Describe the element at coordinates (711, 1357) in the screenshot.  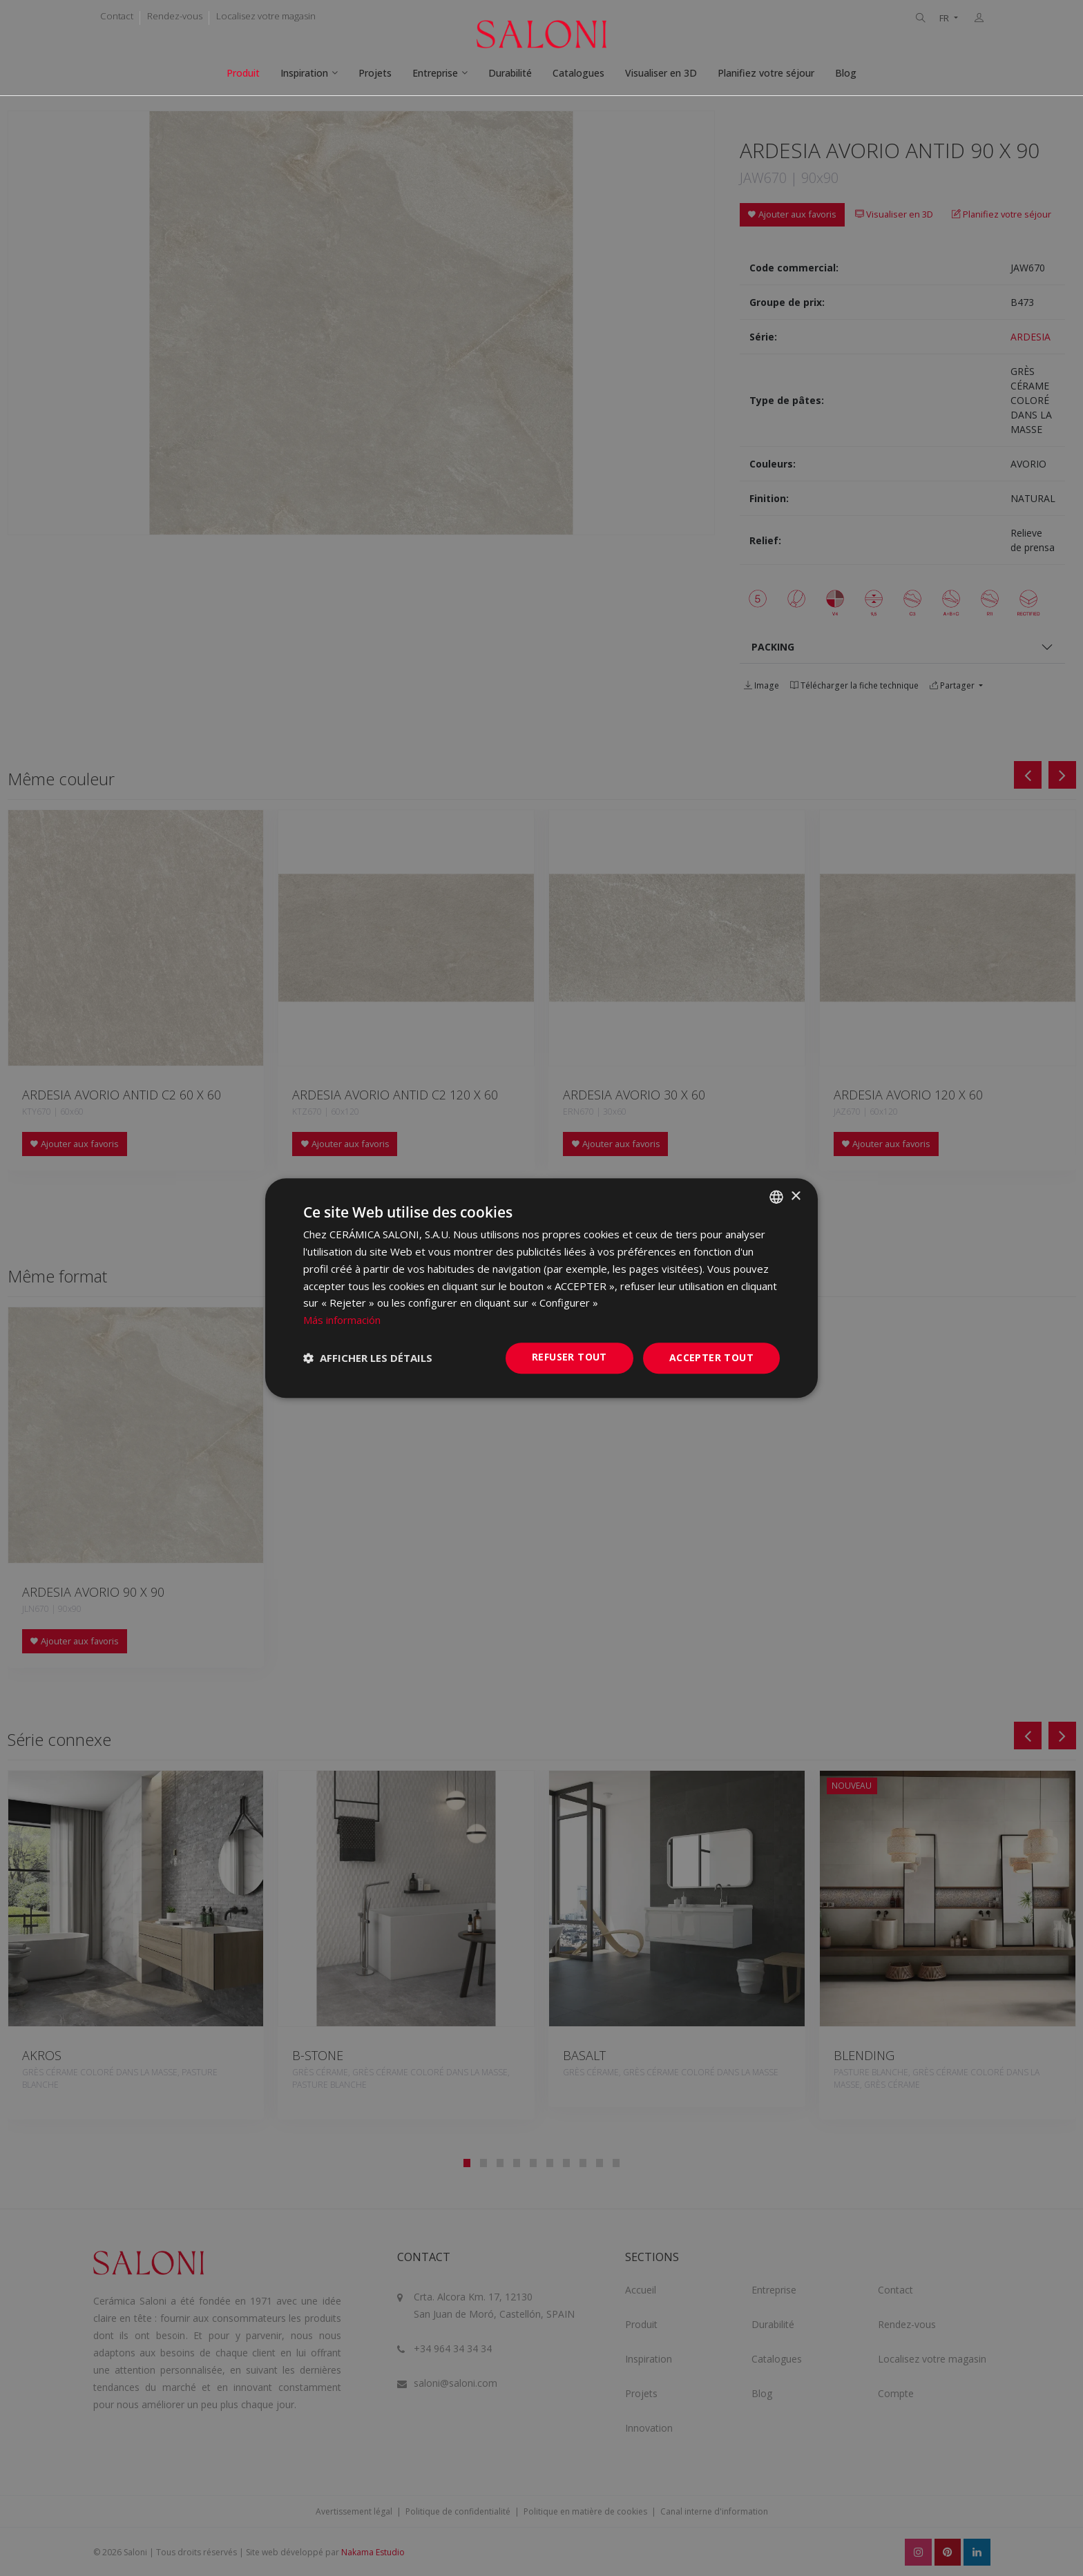
I see `Accepter tout [button]` at that location.